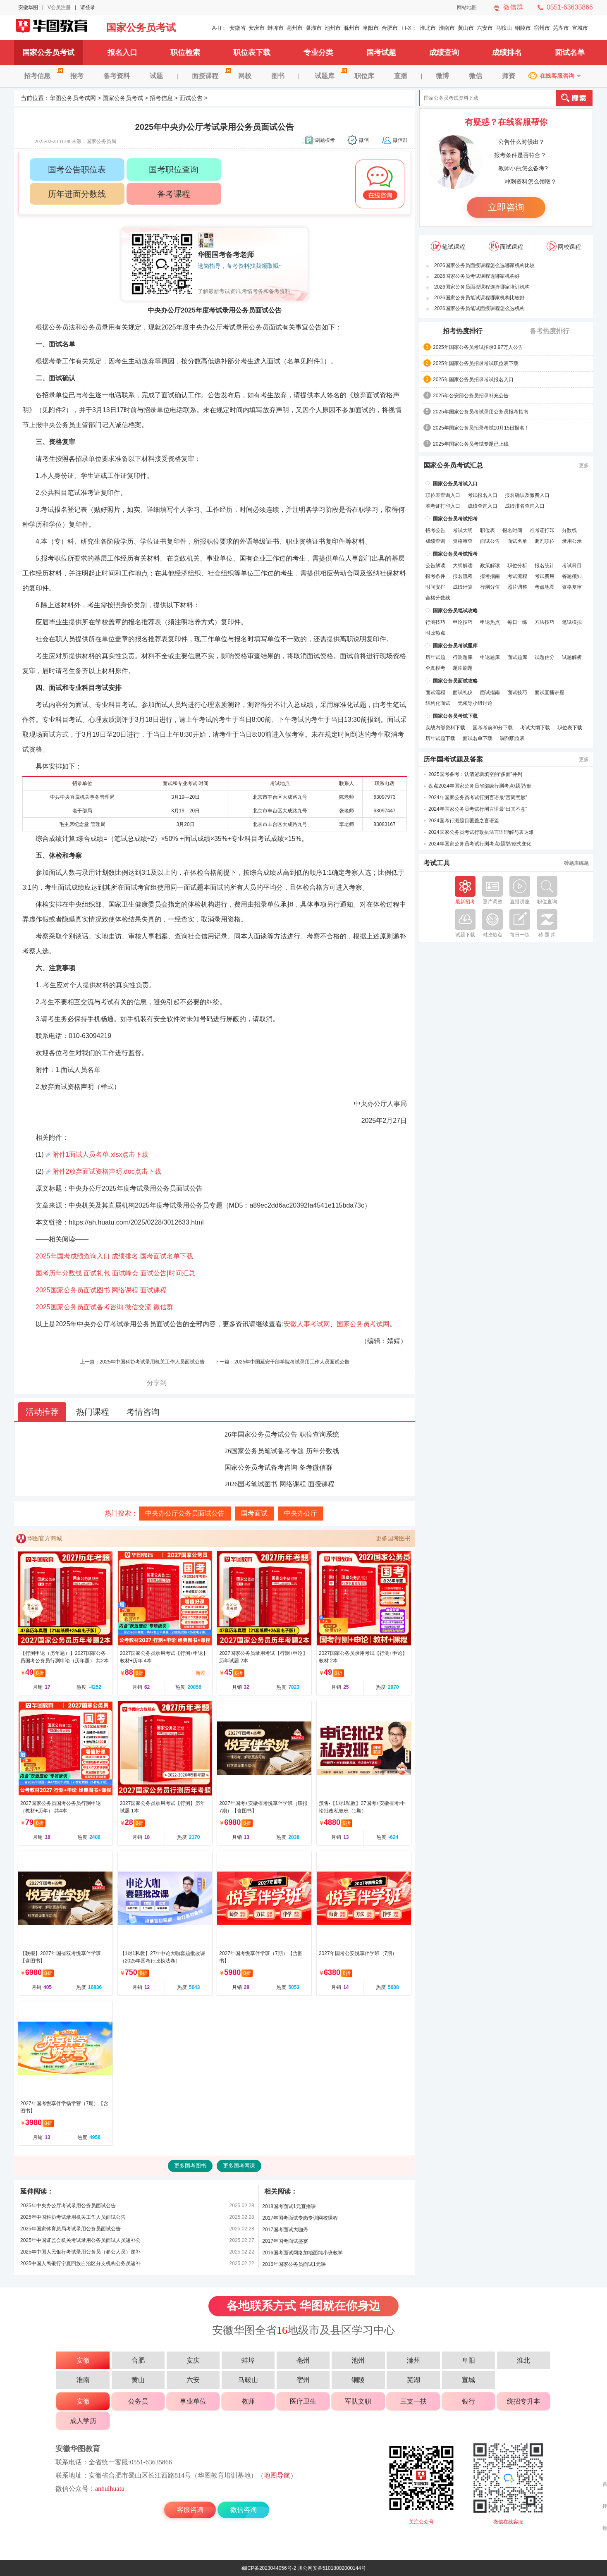 This screenshot has width=607, height=2576. Describe the element at coordinates (440, 738) in the screenshot. I see `历年试题下载` at that location.